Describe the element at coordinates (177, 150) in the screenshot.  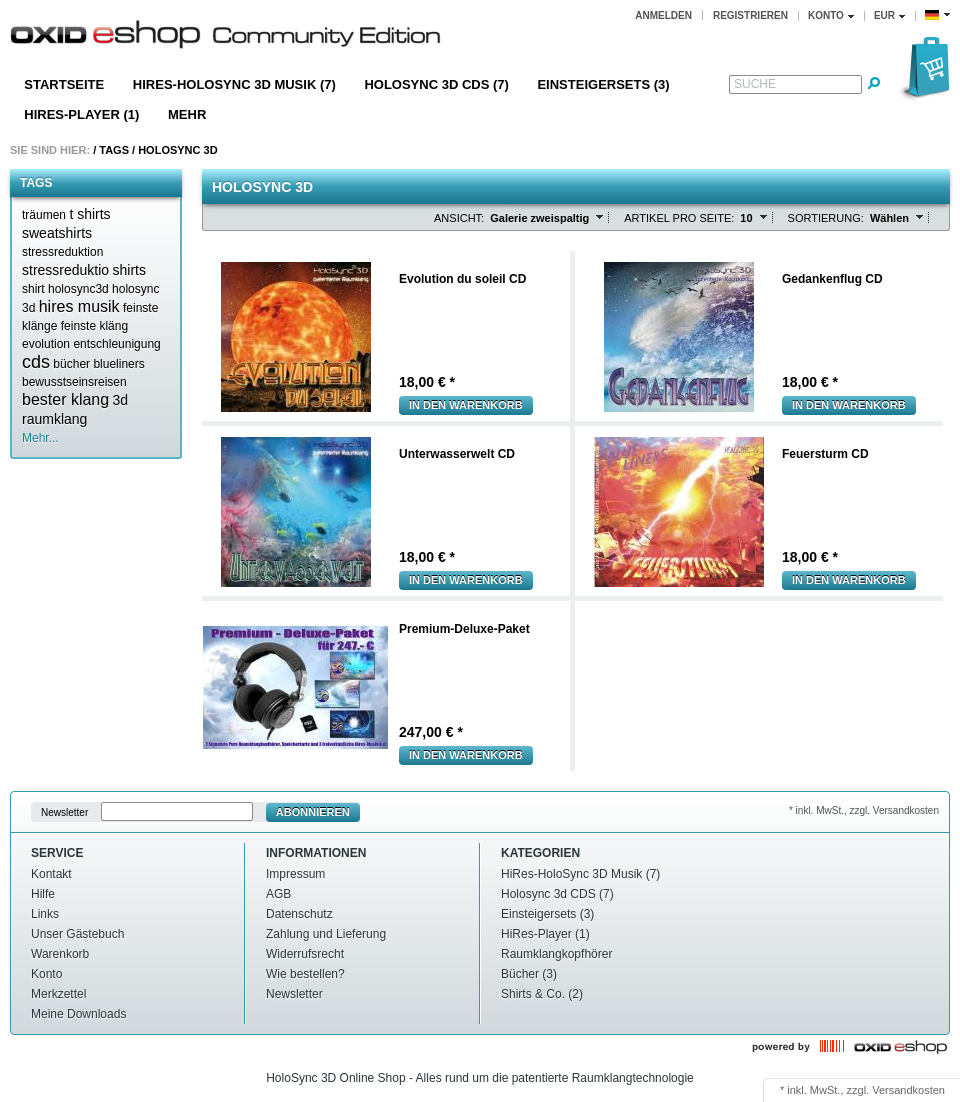
I see `Holosync 3d` at that location.